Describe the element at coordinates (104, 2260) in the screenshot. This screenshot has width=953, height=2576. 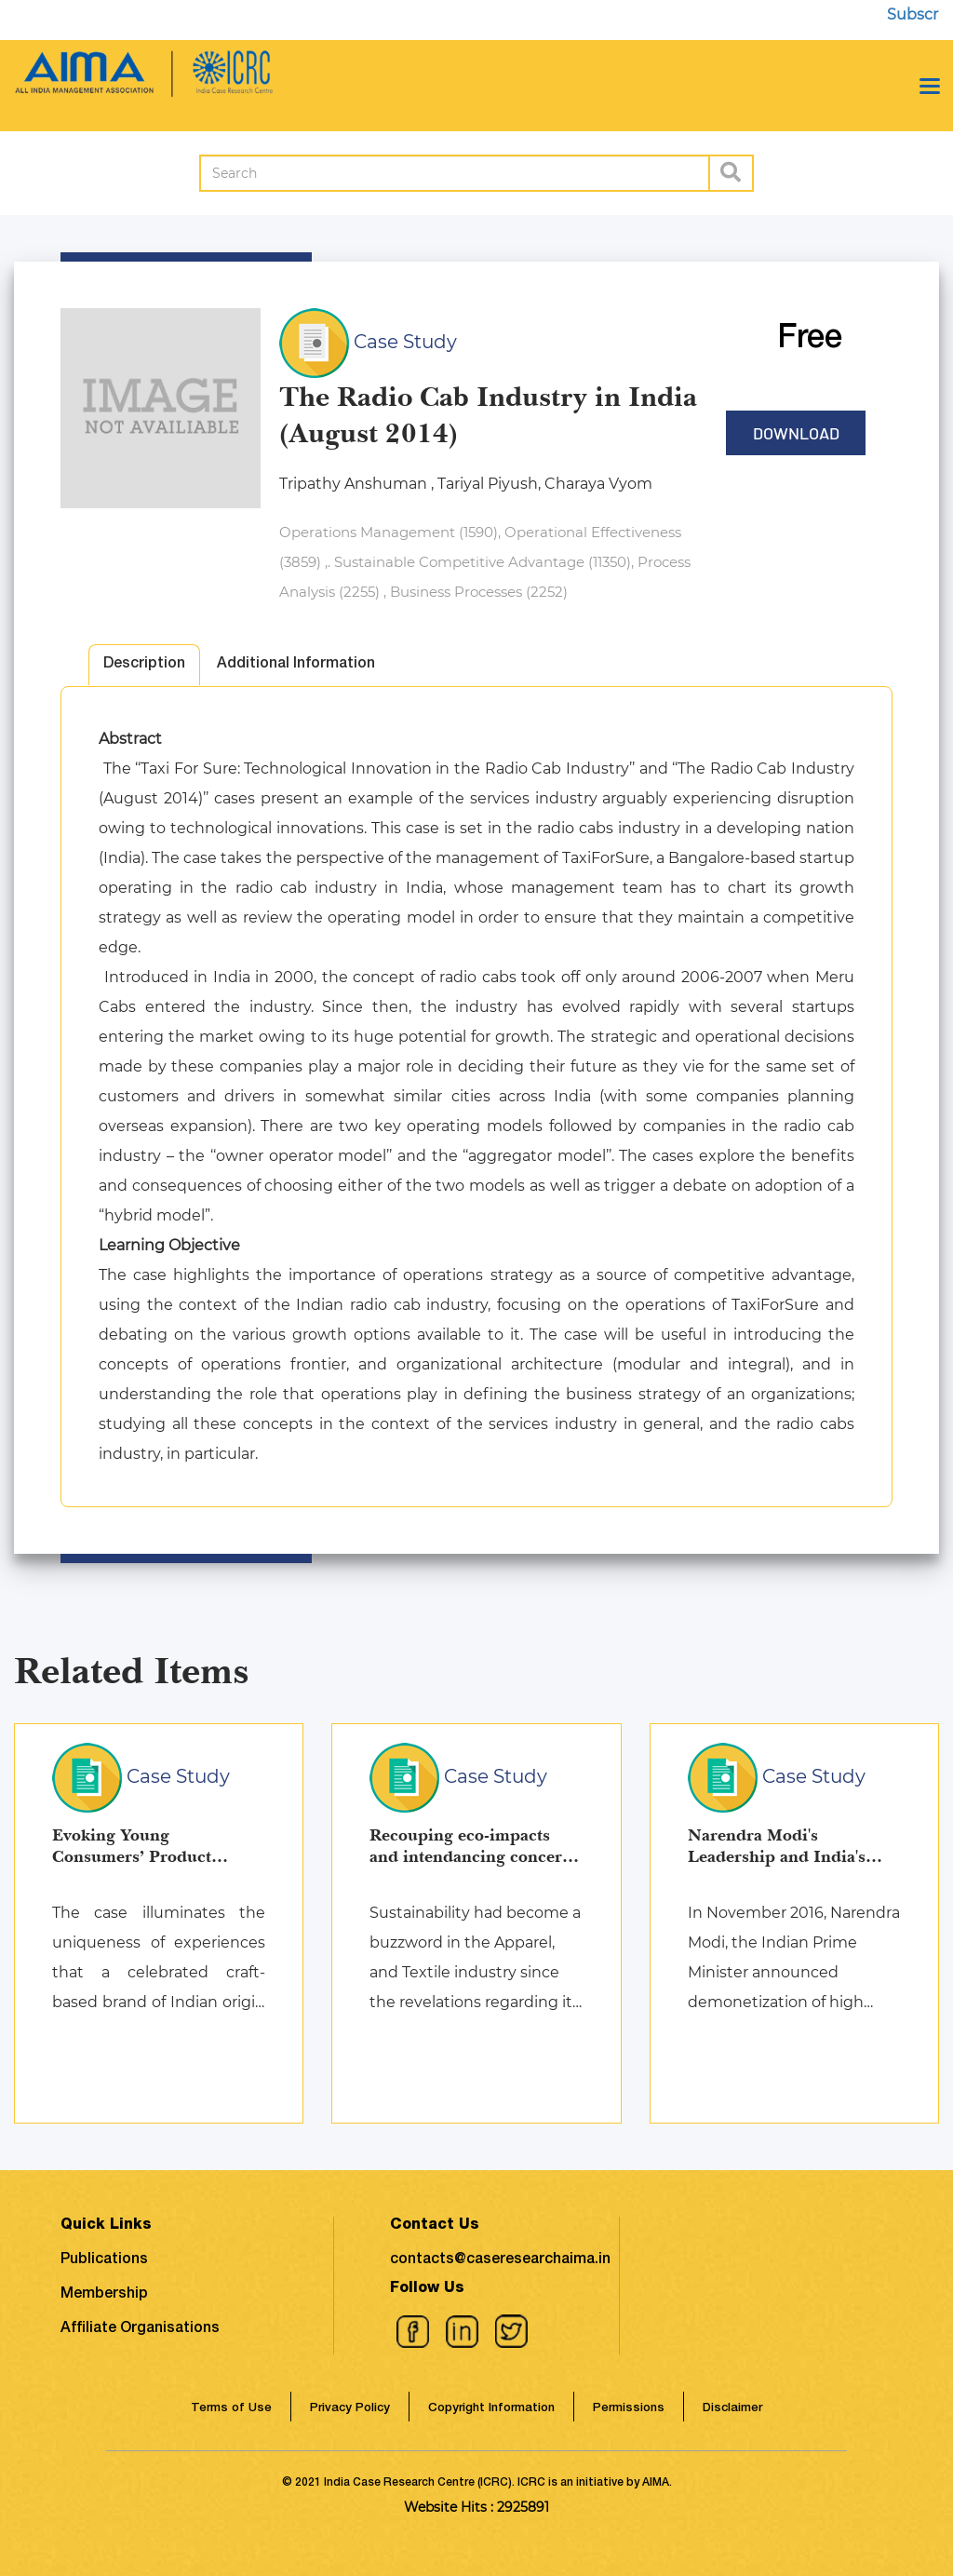
I see `Publications` at that location.